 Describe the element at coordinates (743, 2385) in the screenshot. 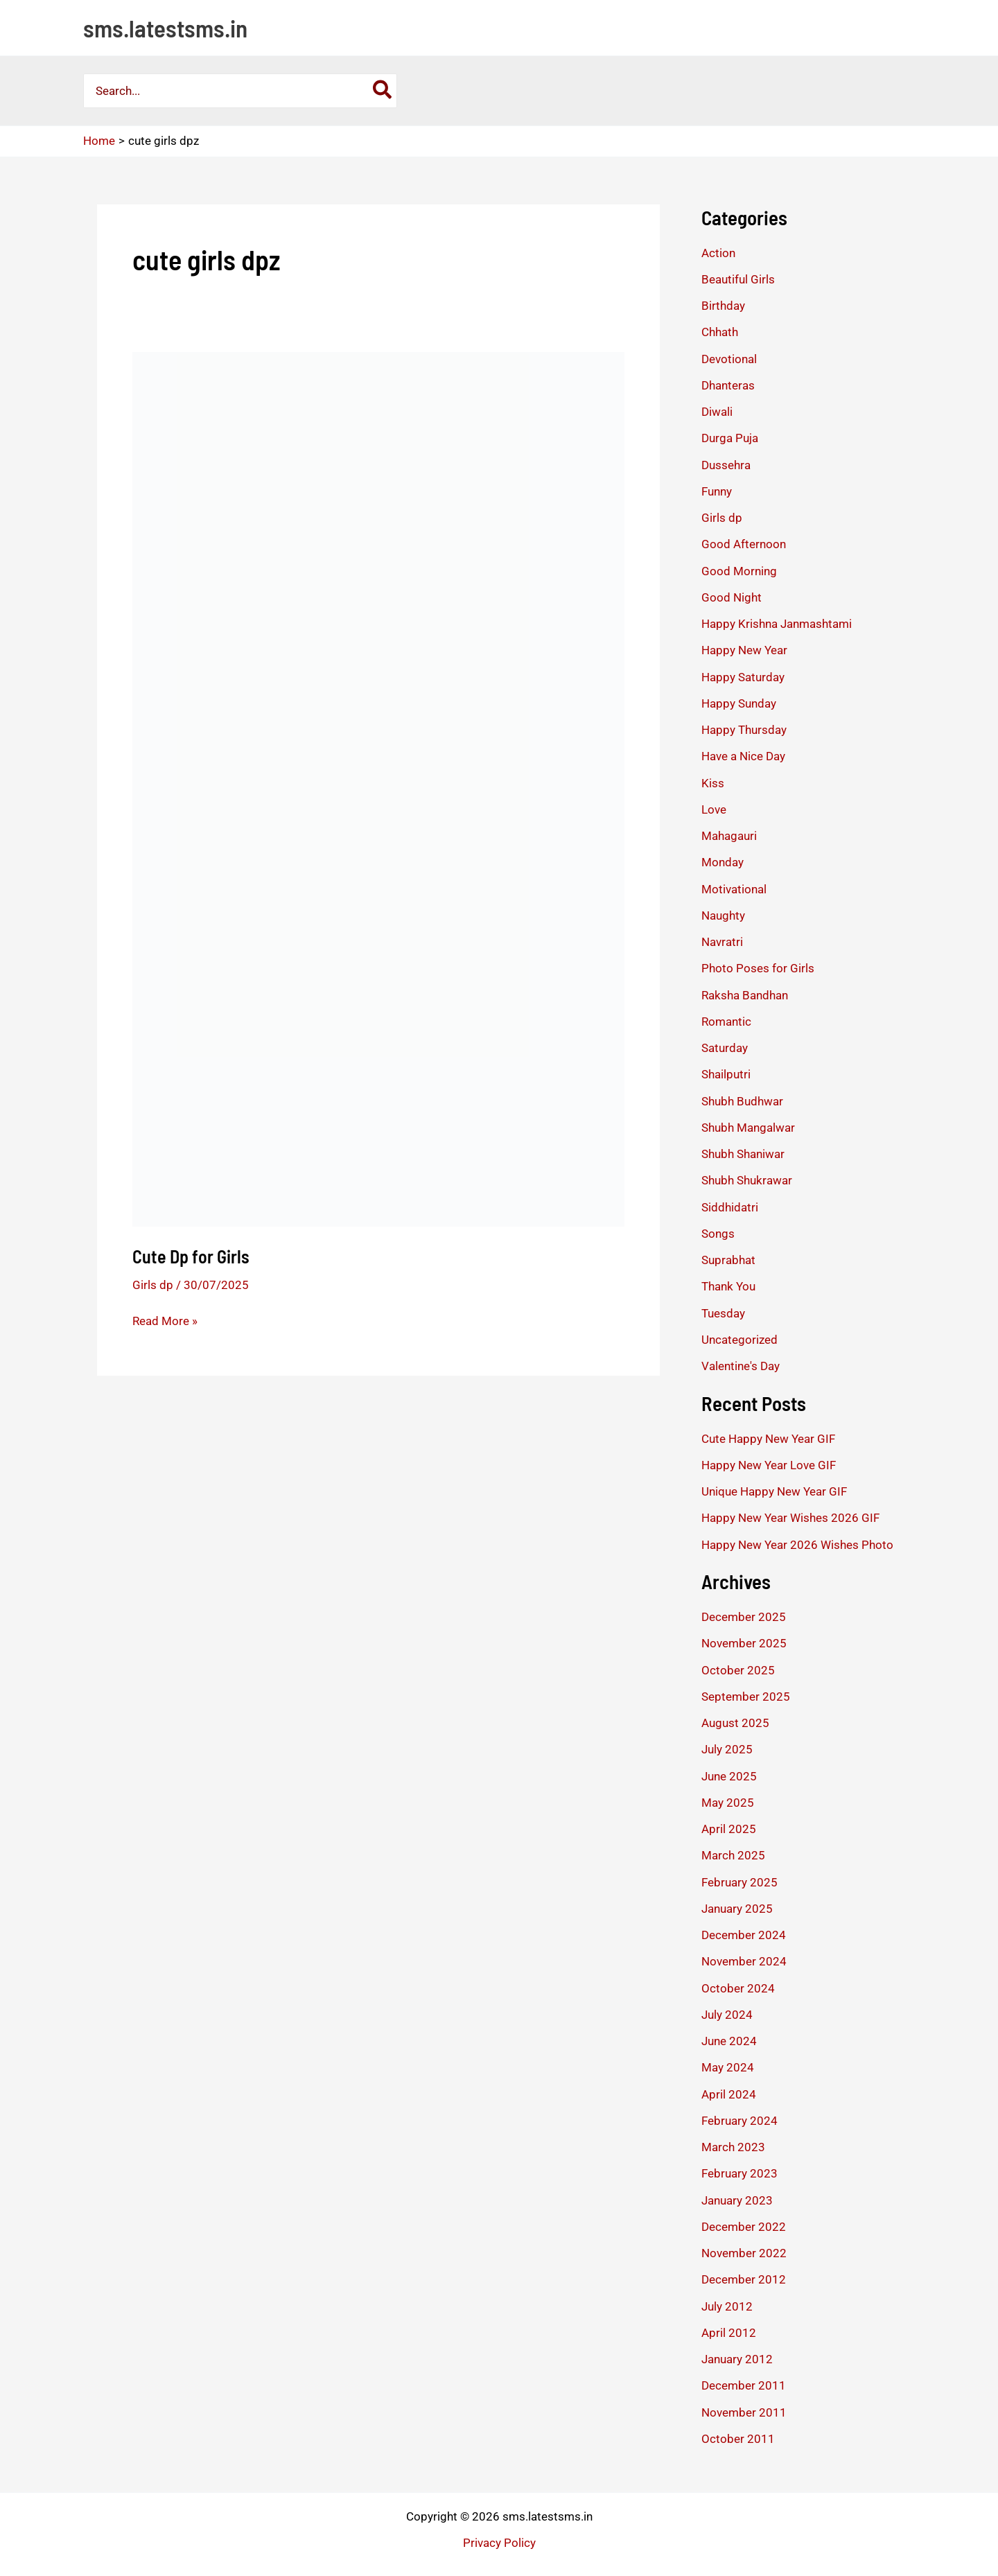

I see `December 2011` at that location.